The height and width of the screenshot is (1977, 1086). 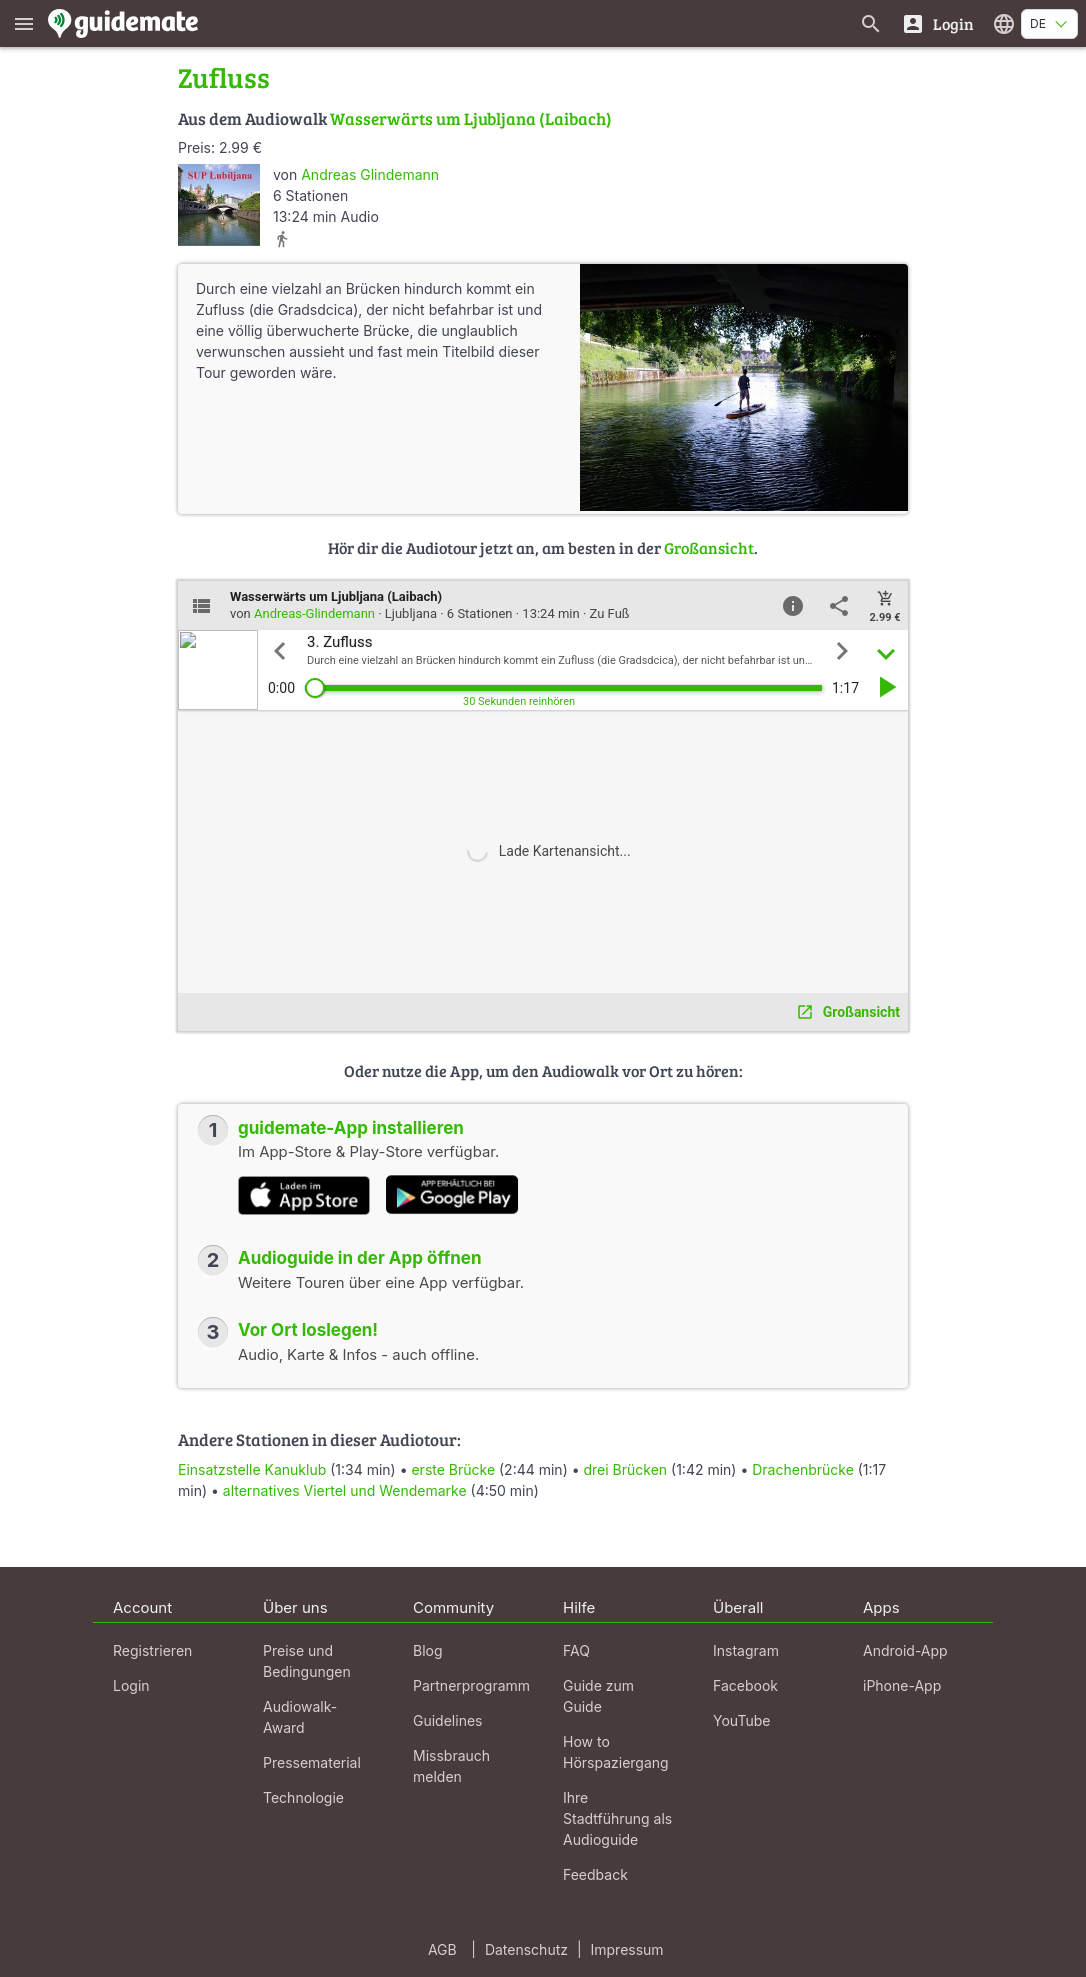 What do you see at coordinates (345, 1490) in the screenshot?
I see `alternatives Viertel und Wendemarke` at bounding box center [345, 1490].